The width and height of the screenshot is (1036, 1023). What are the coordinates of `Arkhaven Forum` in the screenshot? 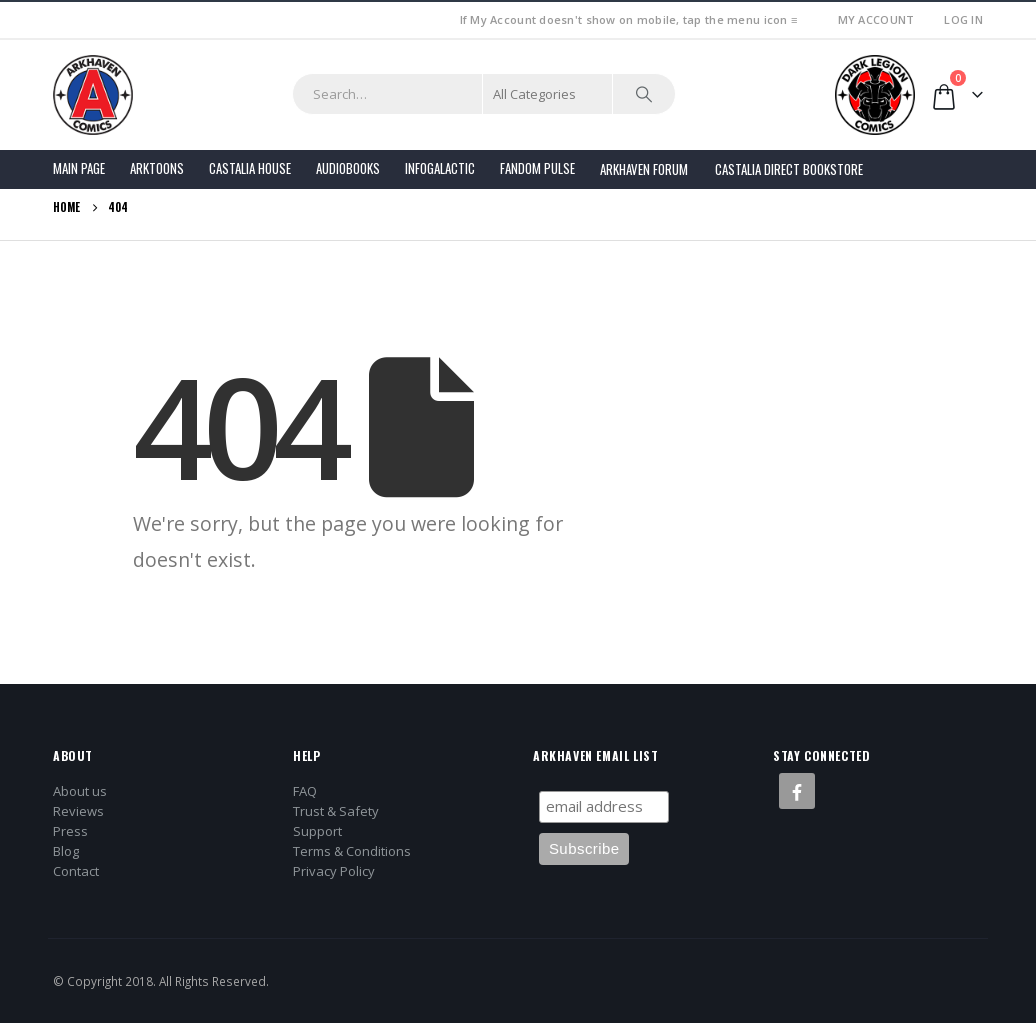 It's located at (644, 169).